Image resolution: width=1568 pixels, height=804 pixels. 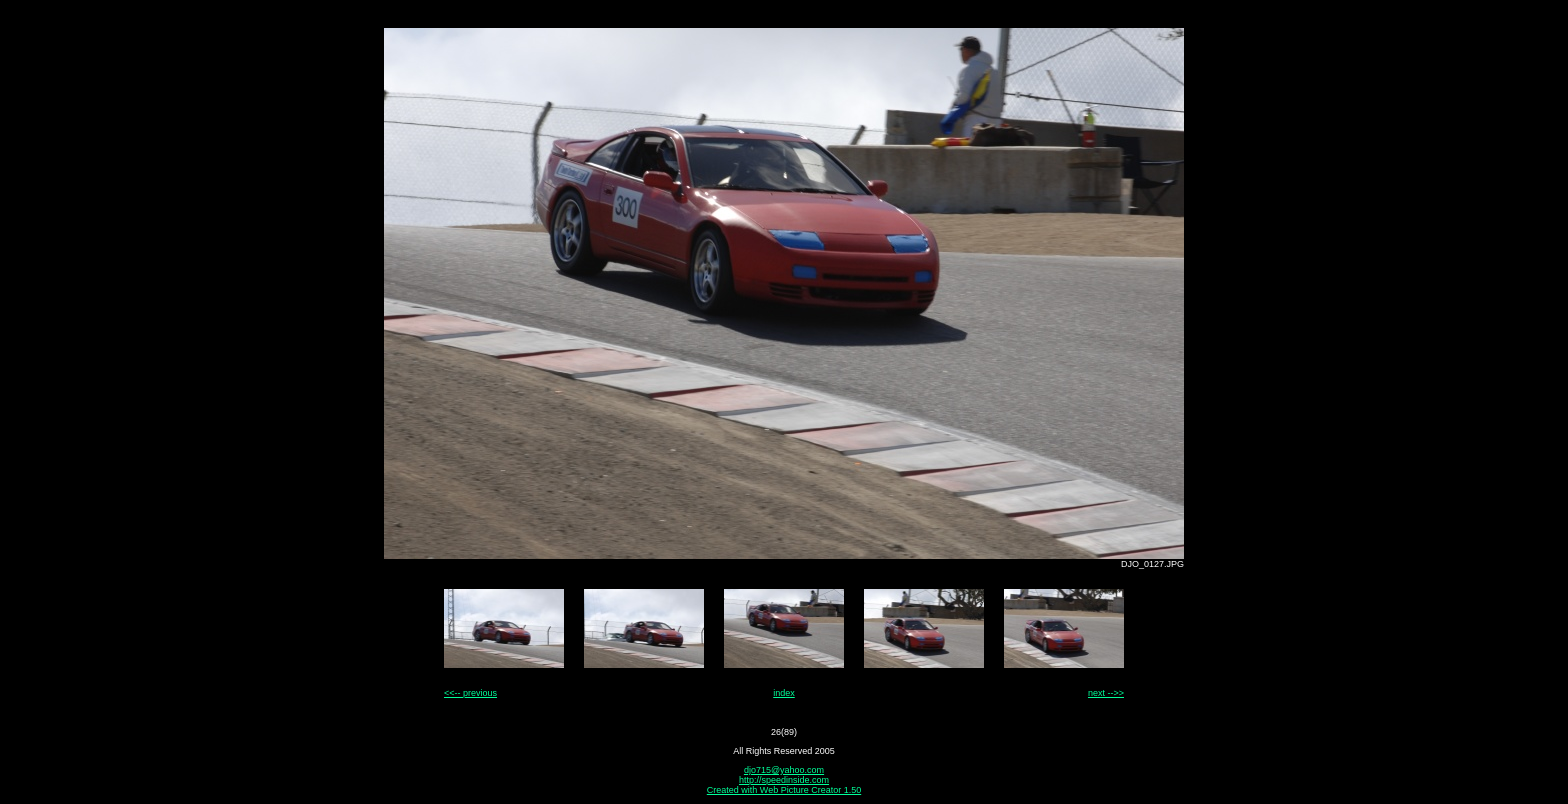 What do you see at coordinates (784, 790) in the screenshot?
I see `Created with Web Picture Creator 1.50` at bounding box center [784, 790].